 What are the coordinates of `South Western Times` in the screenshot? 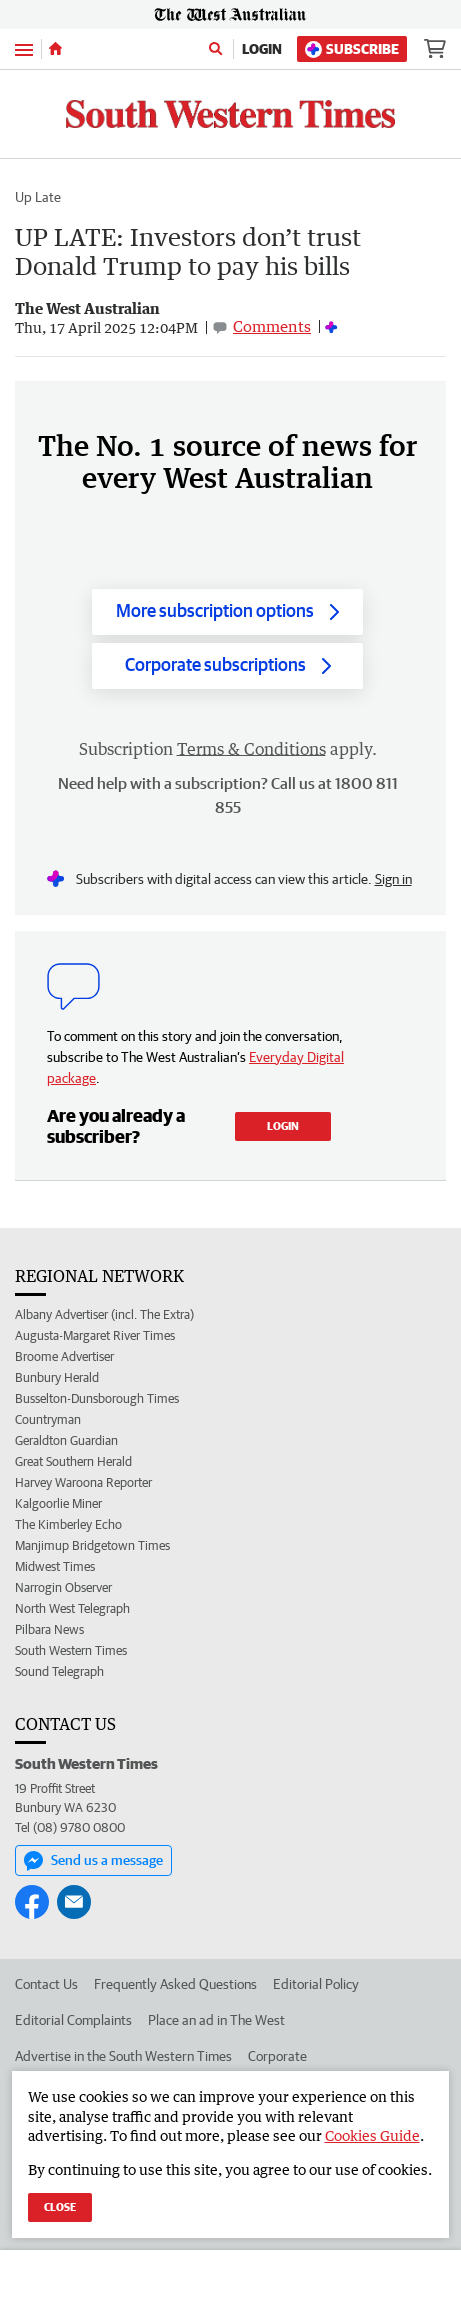 It's located at (71, 1650).